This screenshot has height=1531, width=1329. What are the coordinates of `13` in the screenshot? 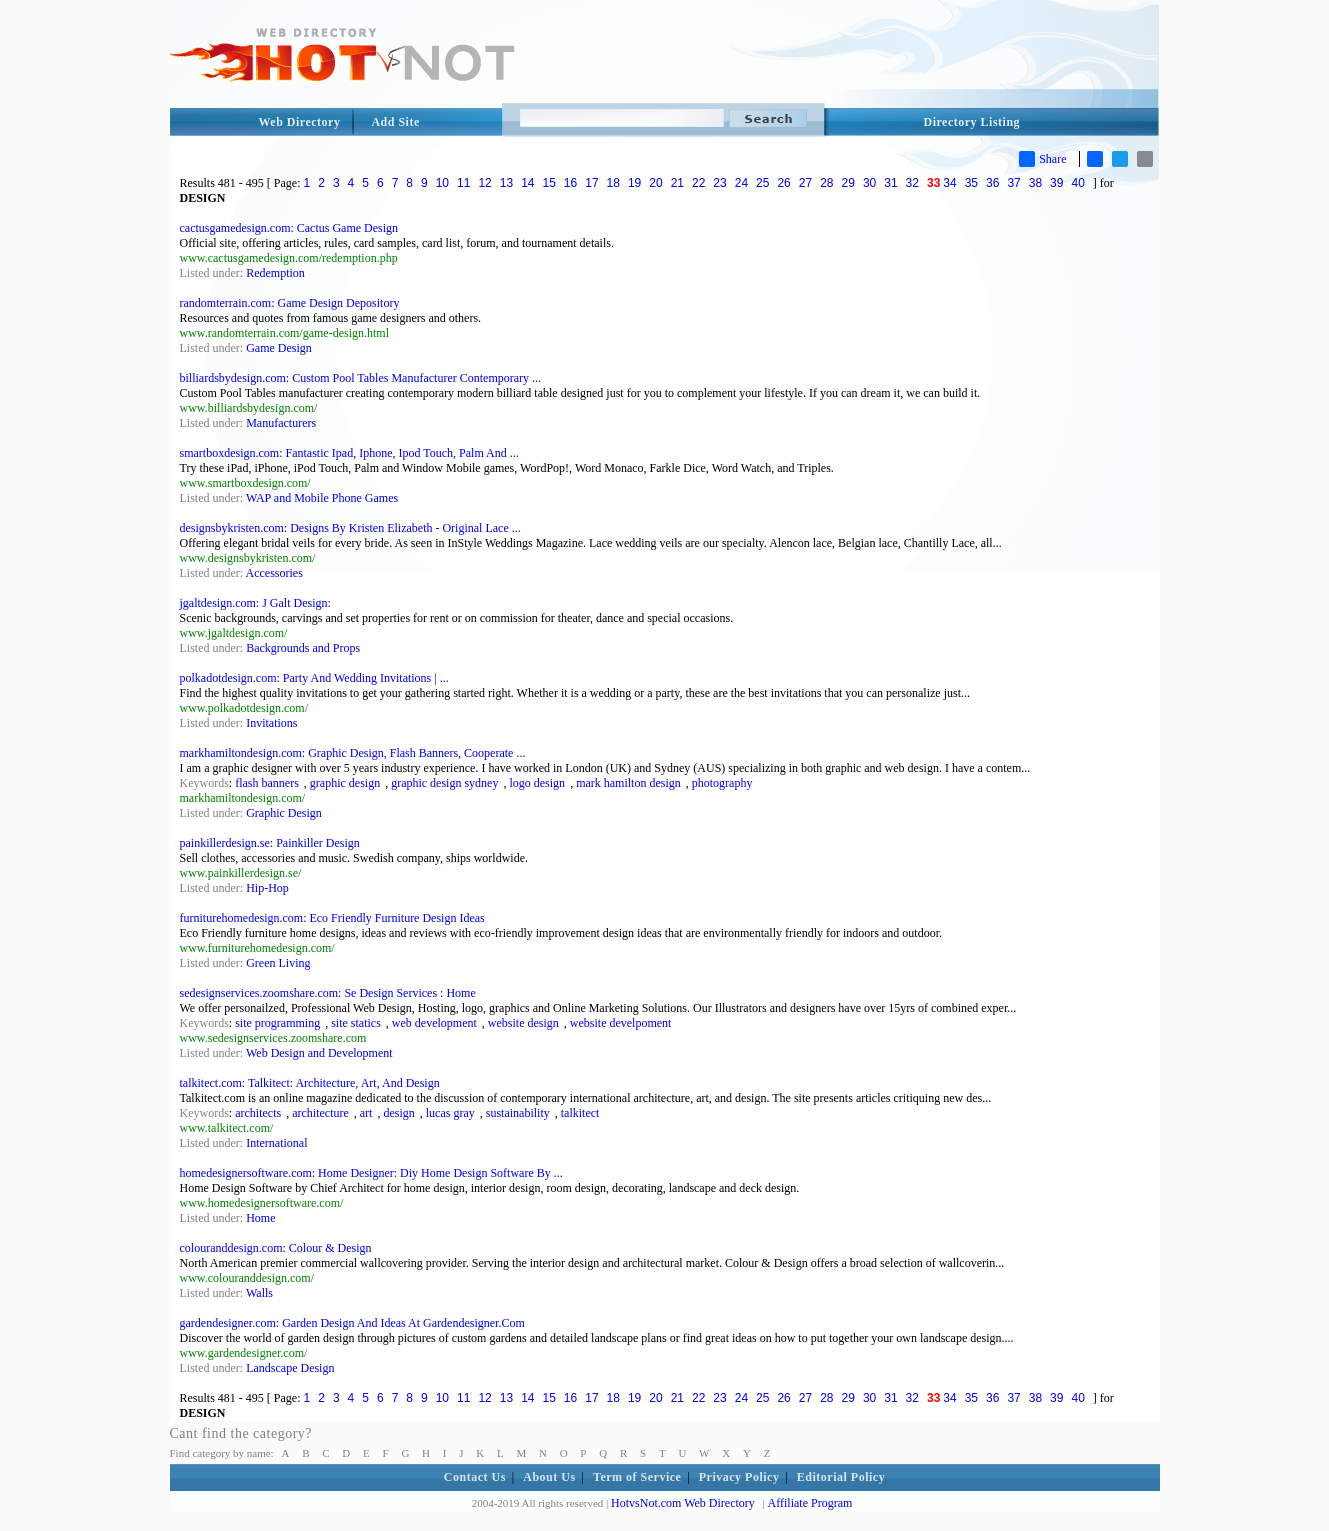 It's located at (506, 183).